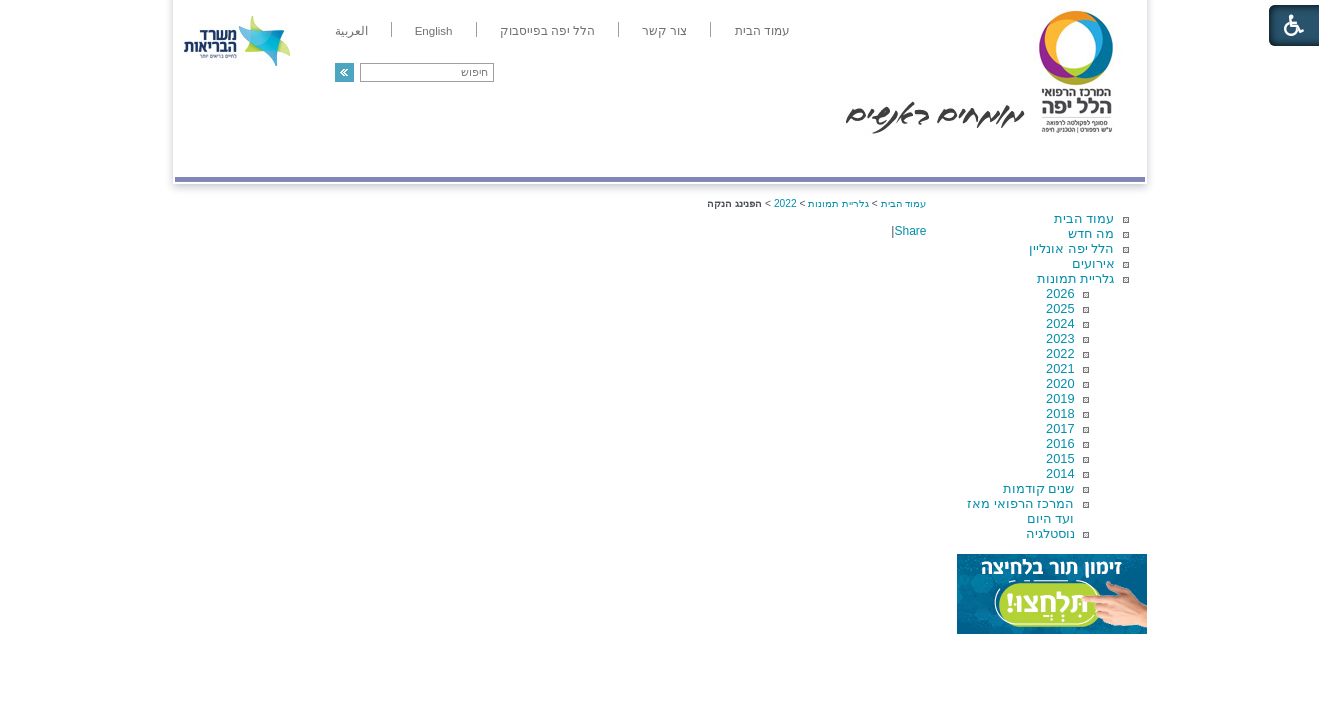 Image resolution: width=1319 pixels, height=720 pixels. Describe the element at coordinates (1060, 293) in the screenshot. I see `2026` at that location.